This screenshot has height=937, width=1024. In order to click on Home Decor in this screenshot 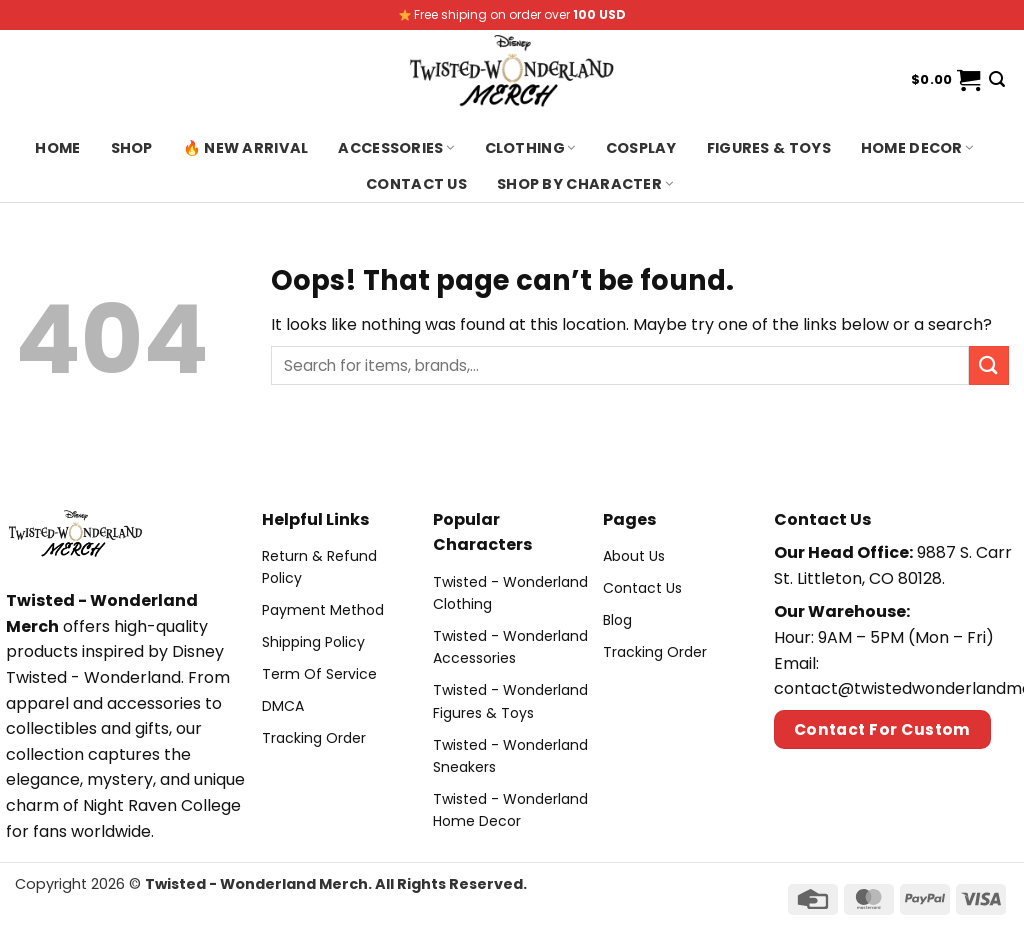, I will do `click(917, 148)`.